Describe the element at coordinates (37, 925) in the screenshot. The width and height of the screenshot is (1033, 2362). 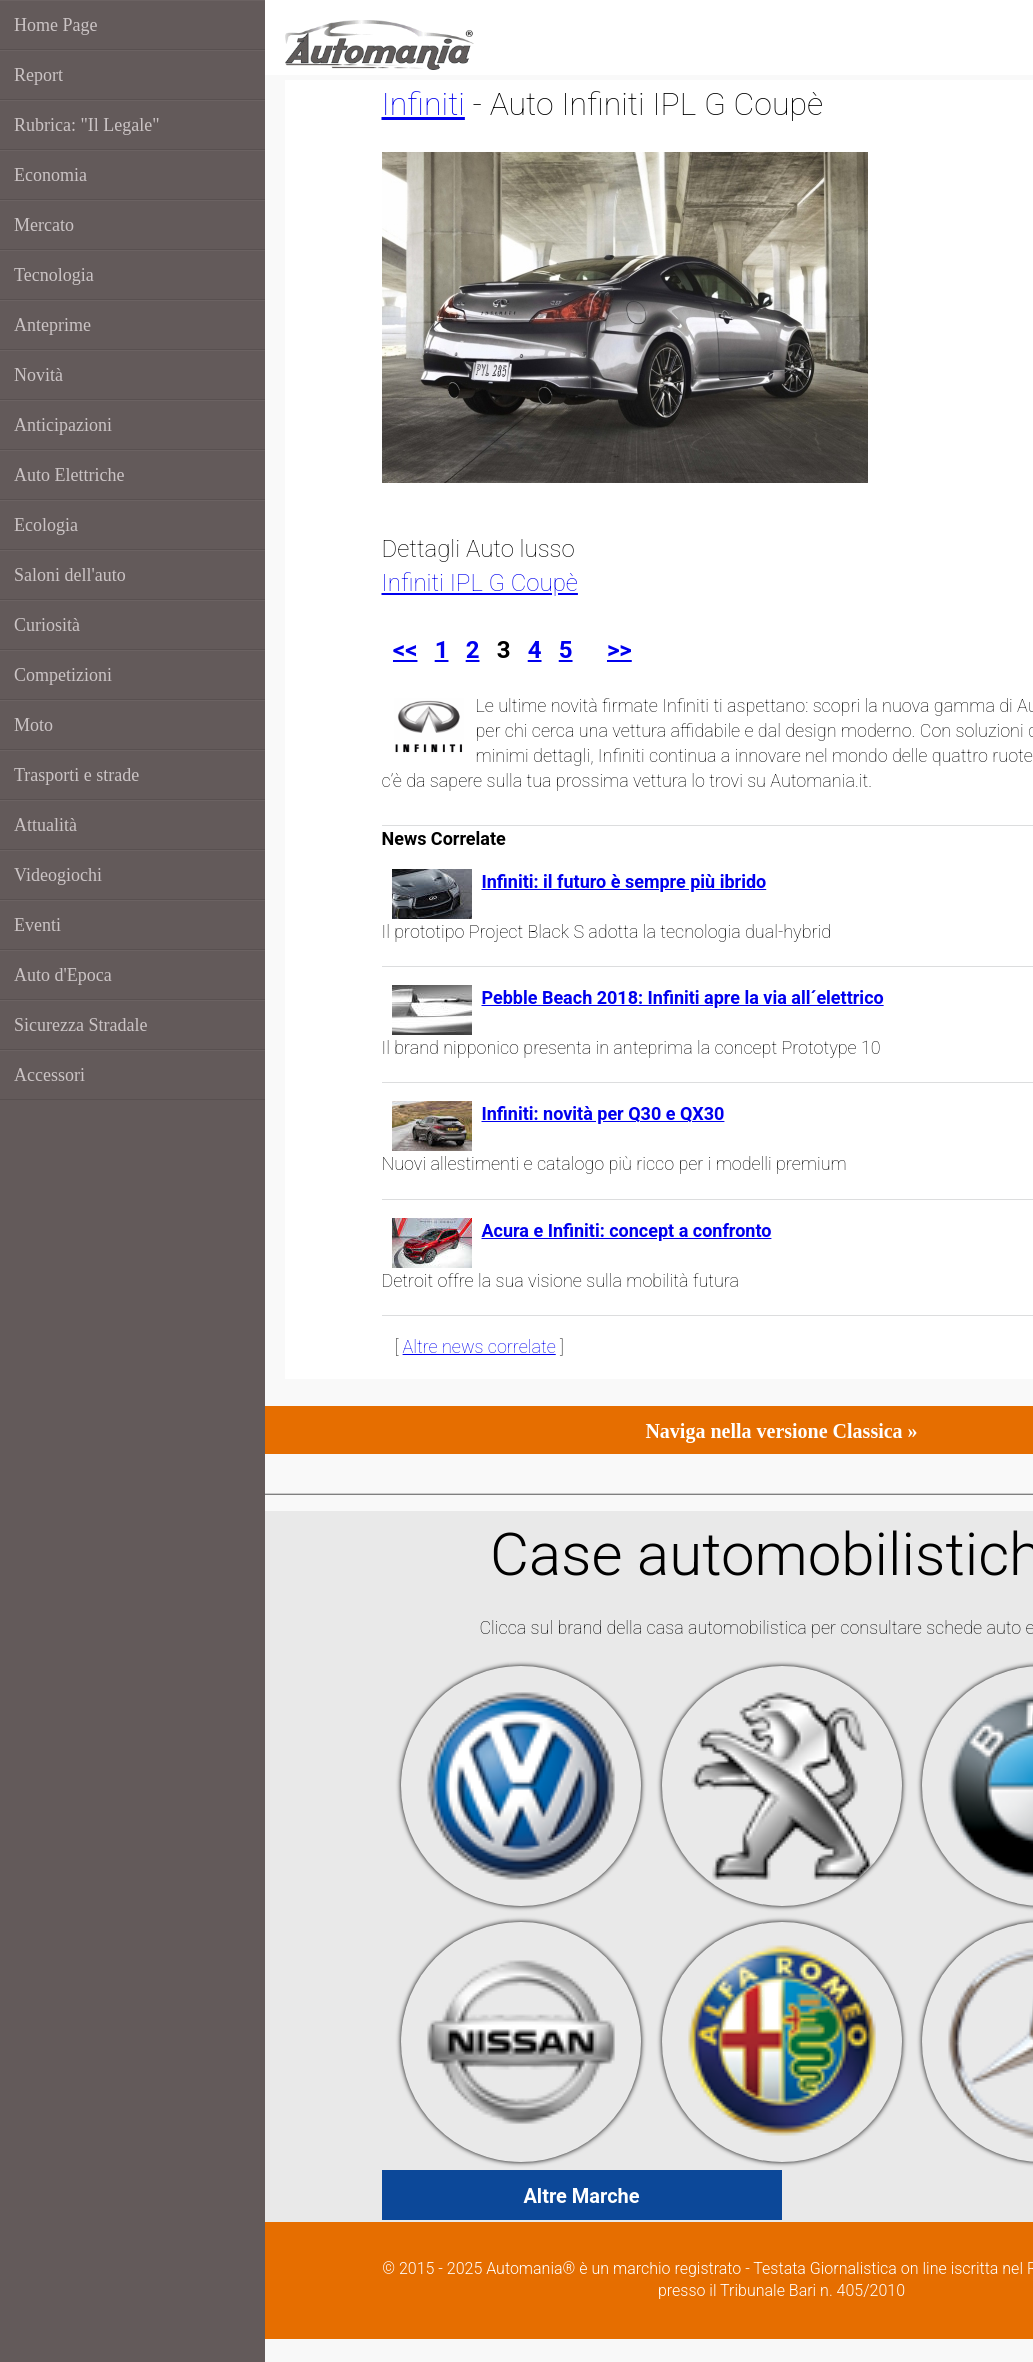
I see `Eventi` at that location.